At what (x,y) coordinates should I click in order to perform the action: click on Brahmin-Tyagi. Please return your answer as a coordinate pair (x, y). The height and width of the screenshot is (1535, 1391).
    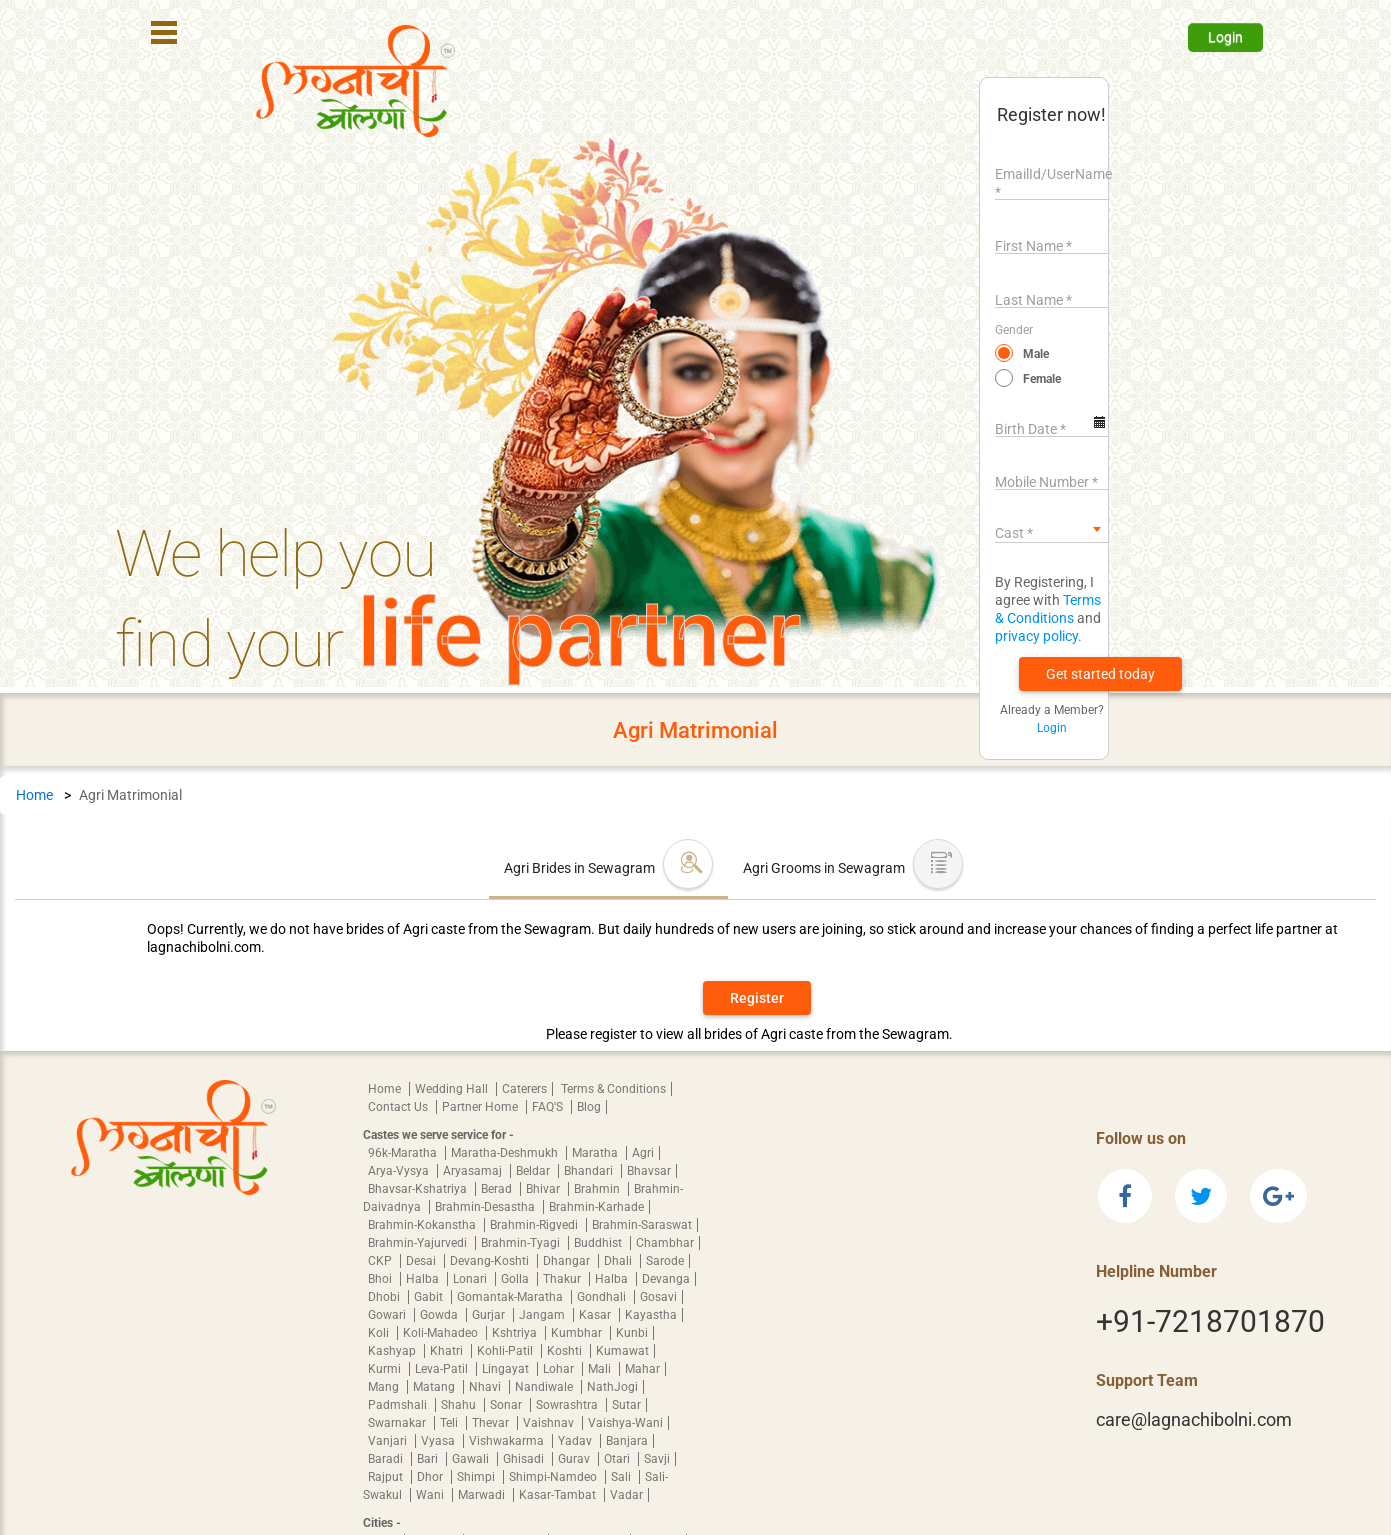
    Looking at the image, I should click on (522, 1243).